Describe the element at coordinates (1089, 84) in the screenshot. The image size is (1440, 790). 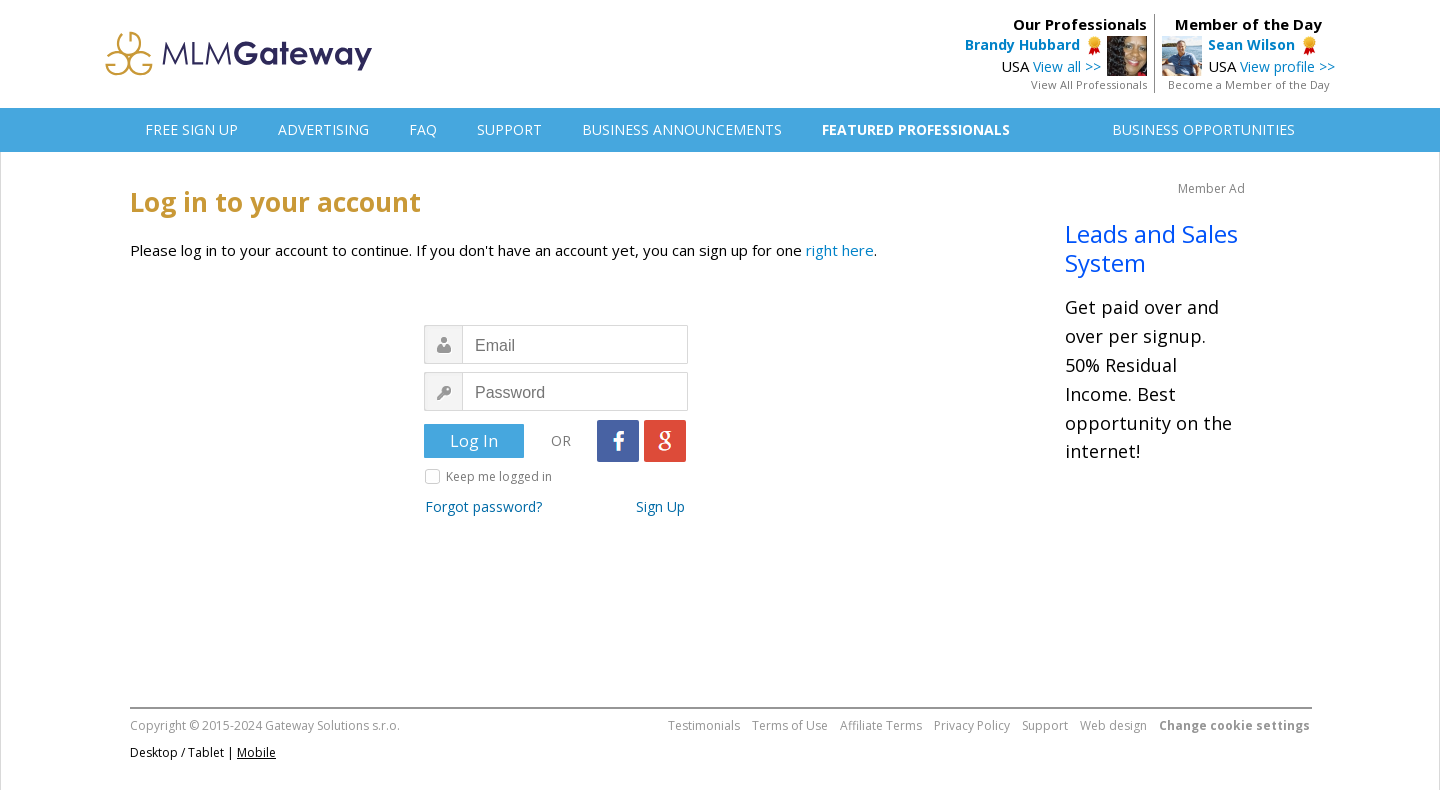
I see `View All Professionals` at that location.